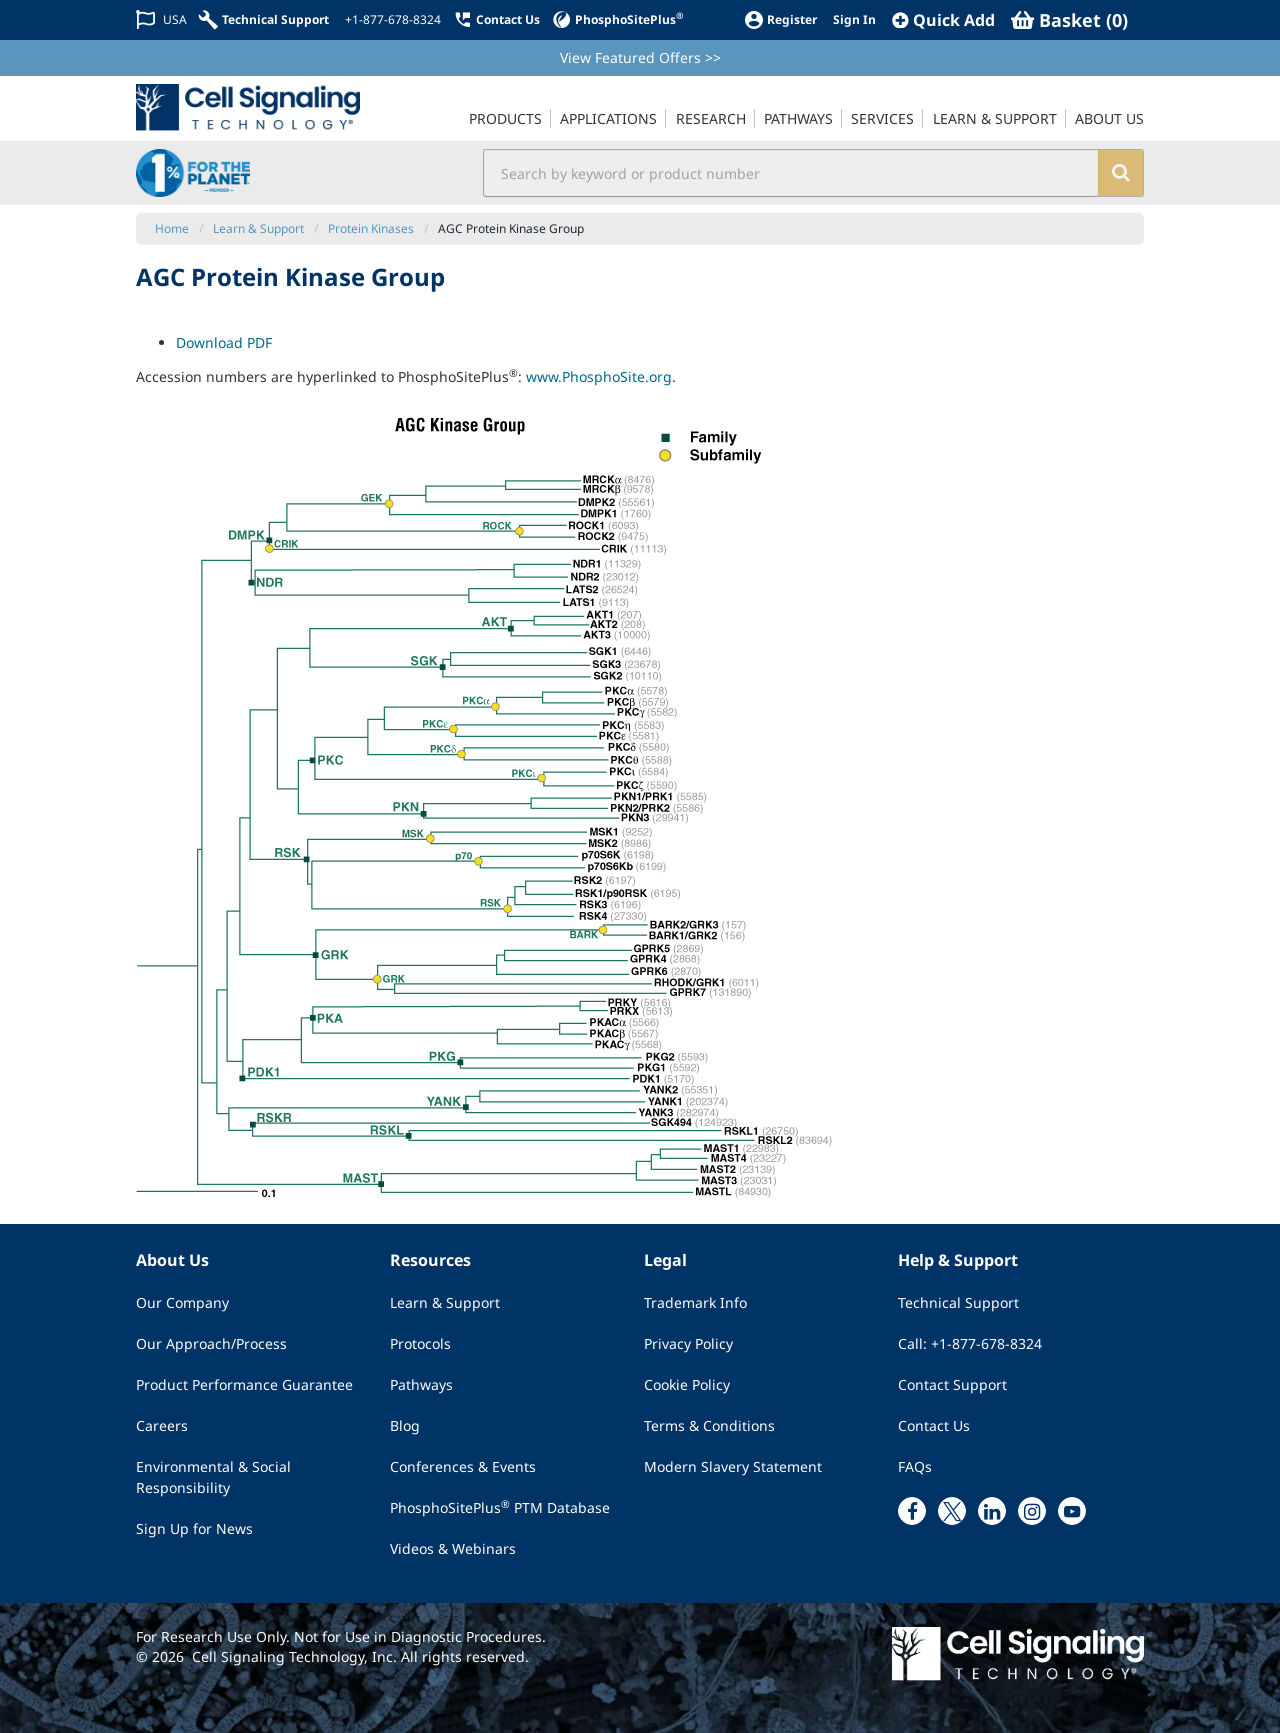  Describe the element at coordinates (213, 1477) in the screenshot. I see `Environmental & Social Responsibility` at that location.